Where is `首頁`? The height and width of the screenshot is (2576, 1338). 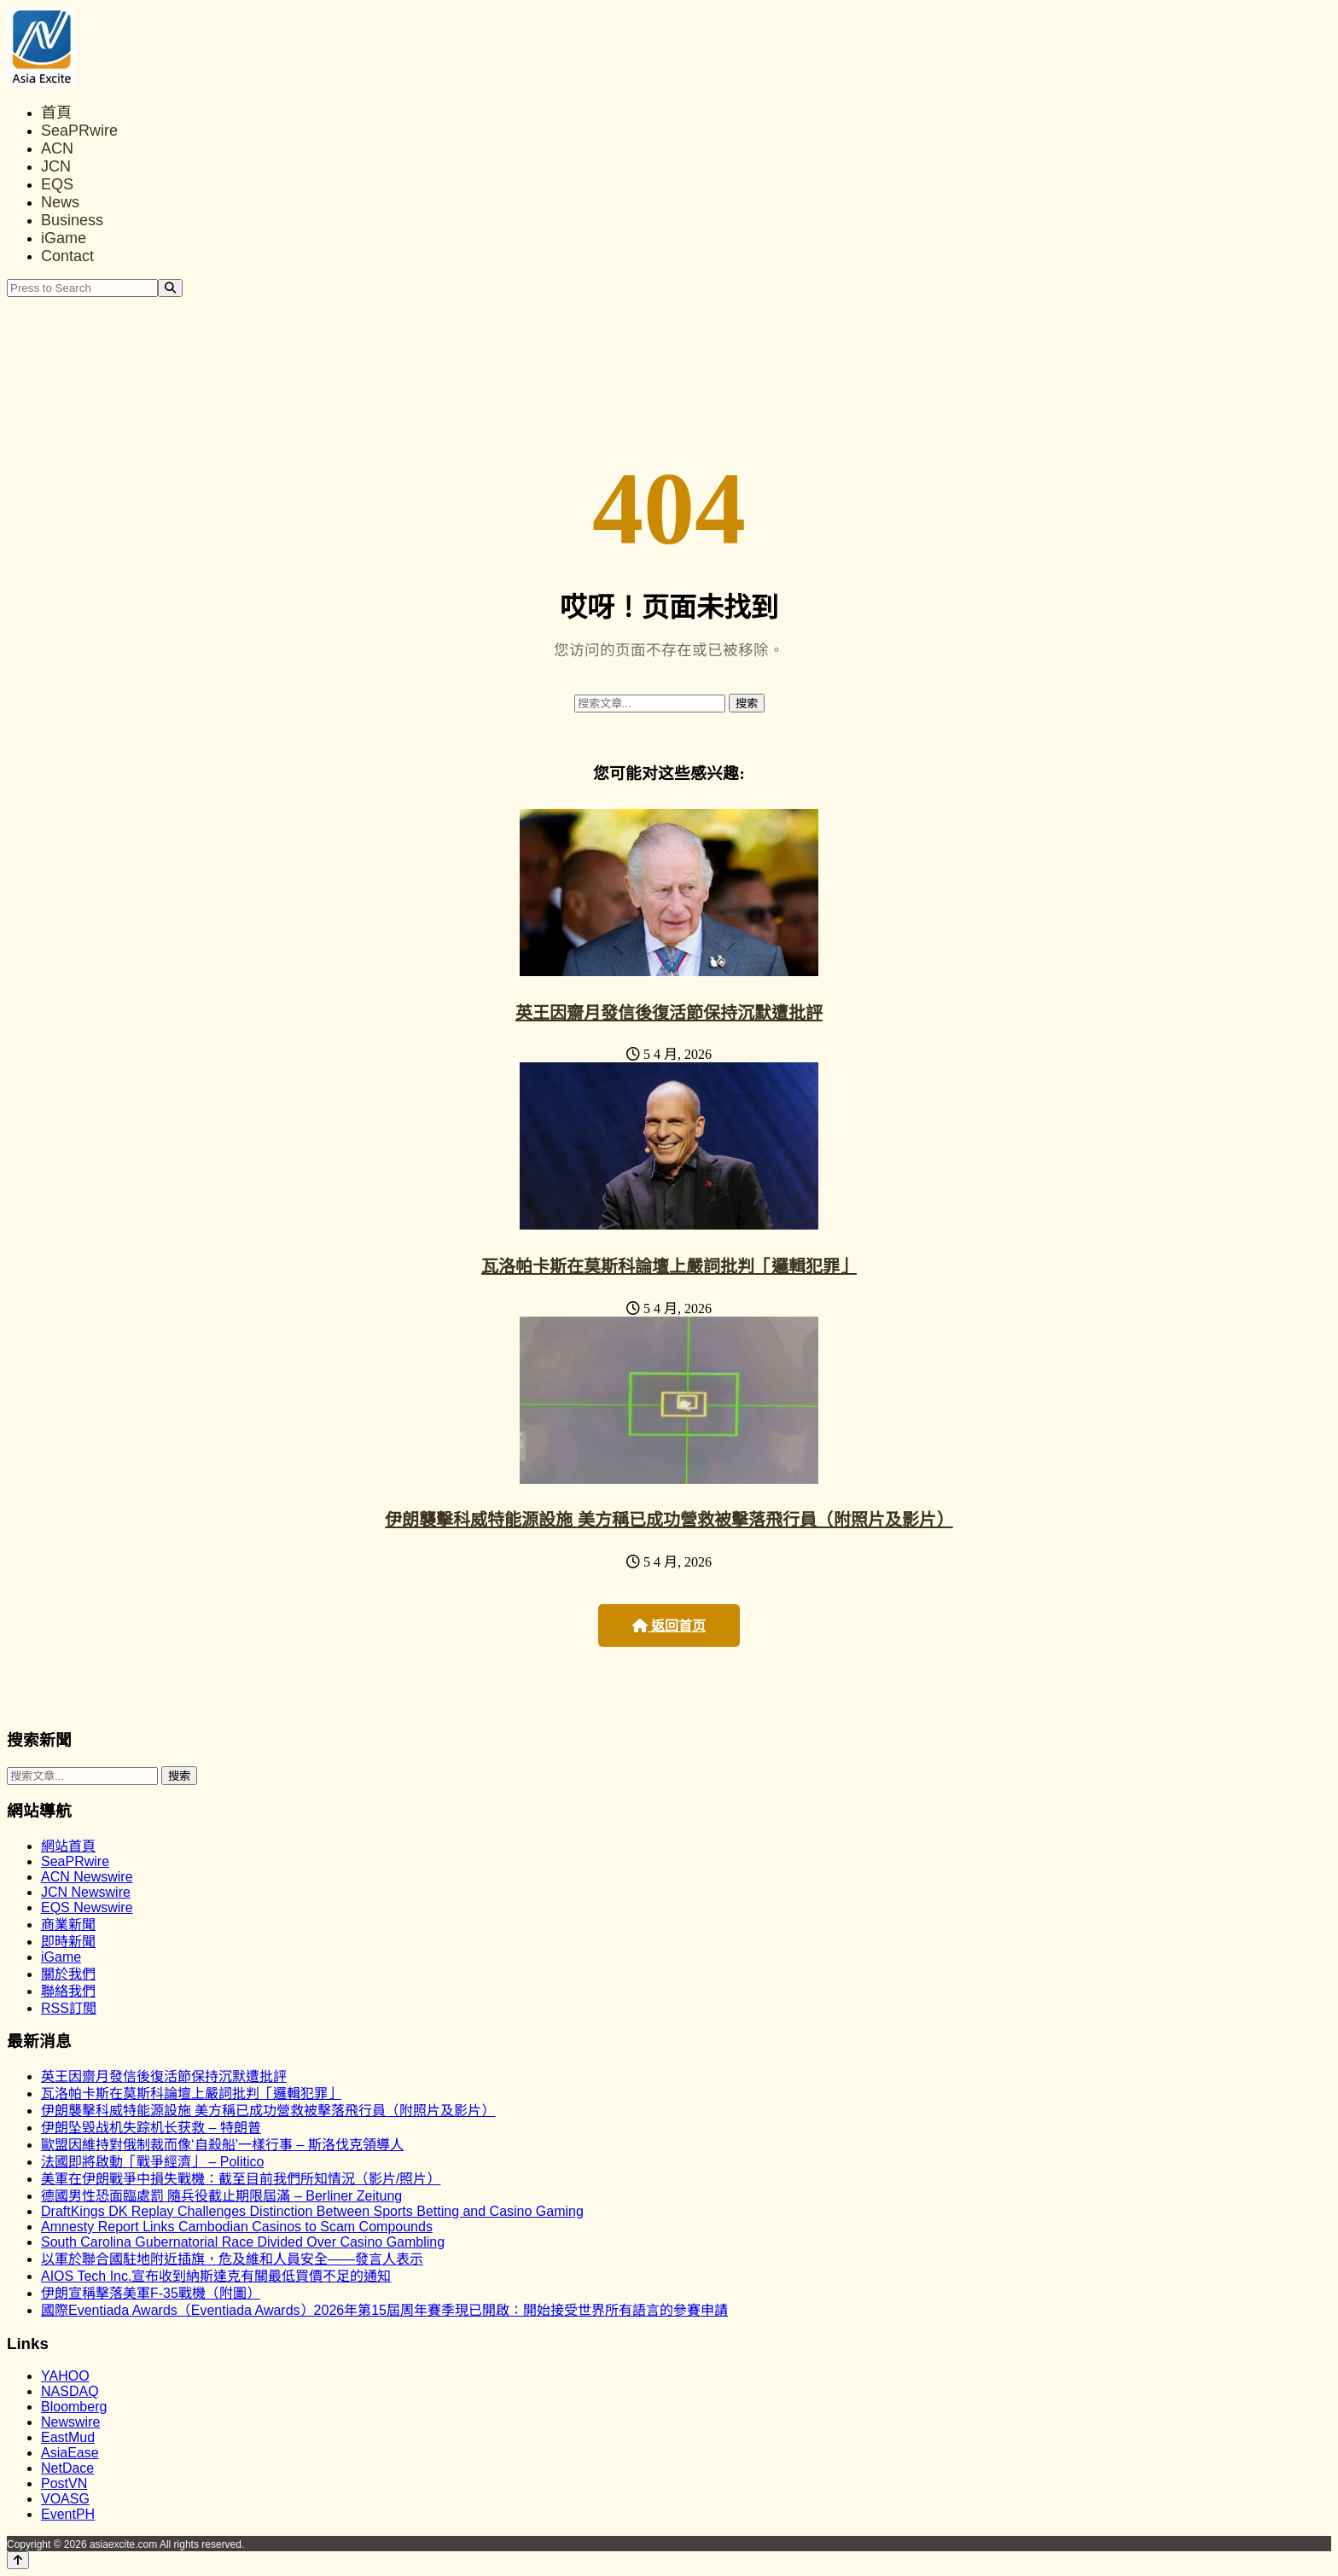 首頁 is located at coordinates (56, 112).